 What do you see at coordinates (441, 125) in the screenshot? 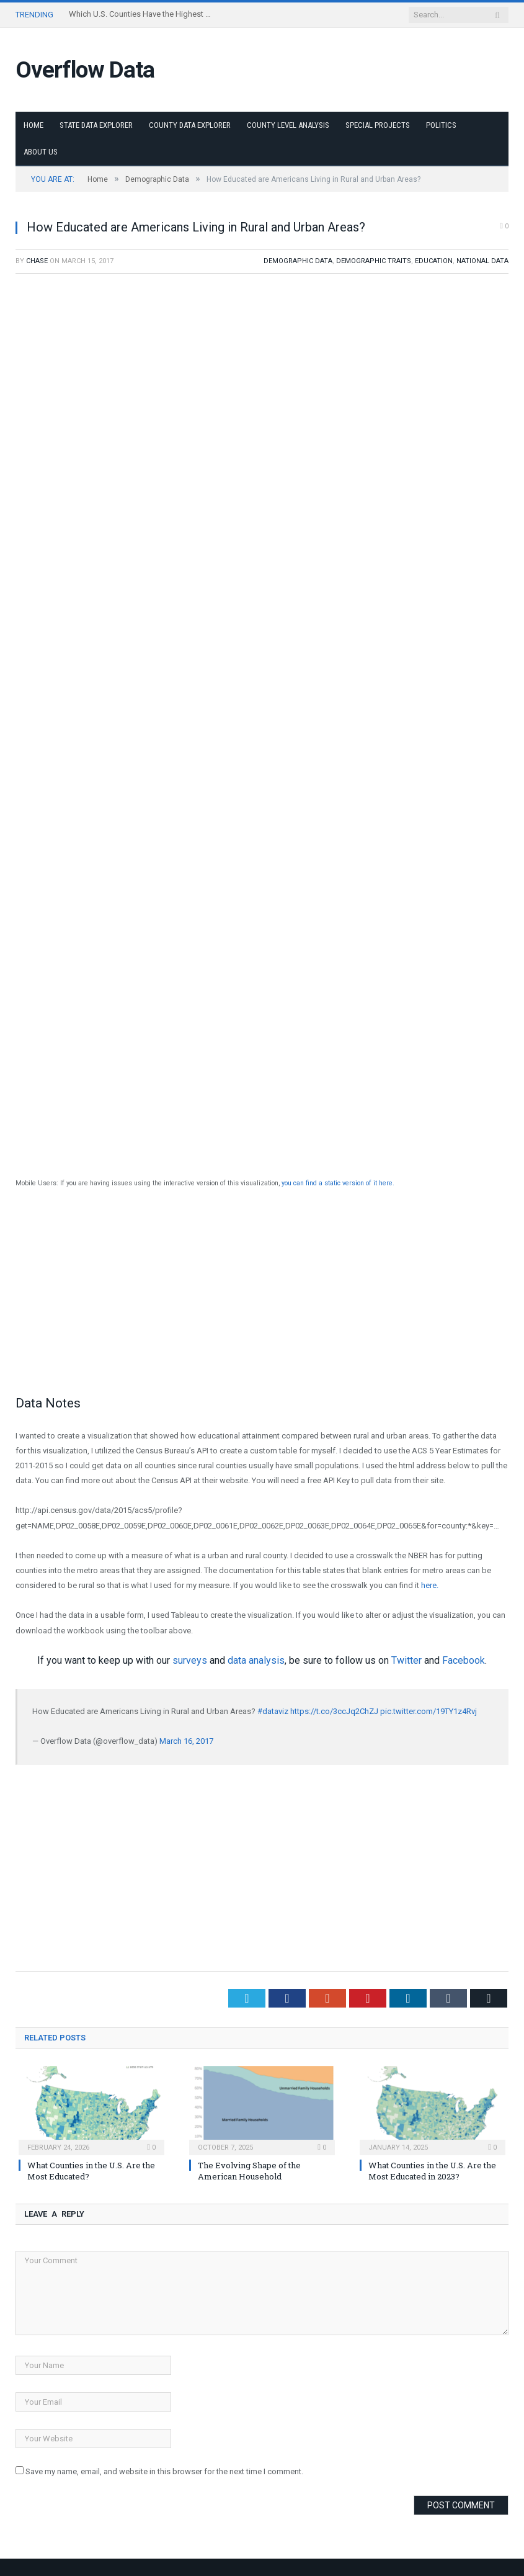
I see `Politics` at bounding box center [441, 125].